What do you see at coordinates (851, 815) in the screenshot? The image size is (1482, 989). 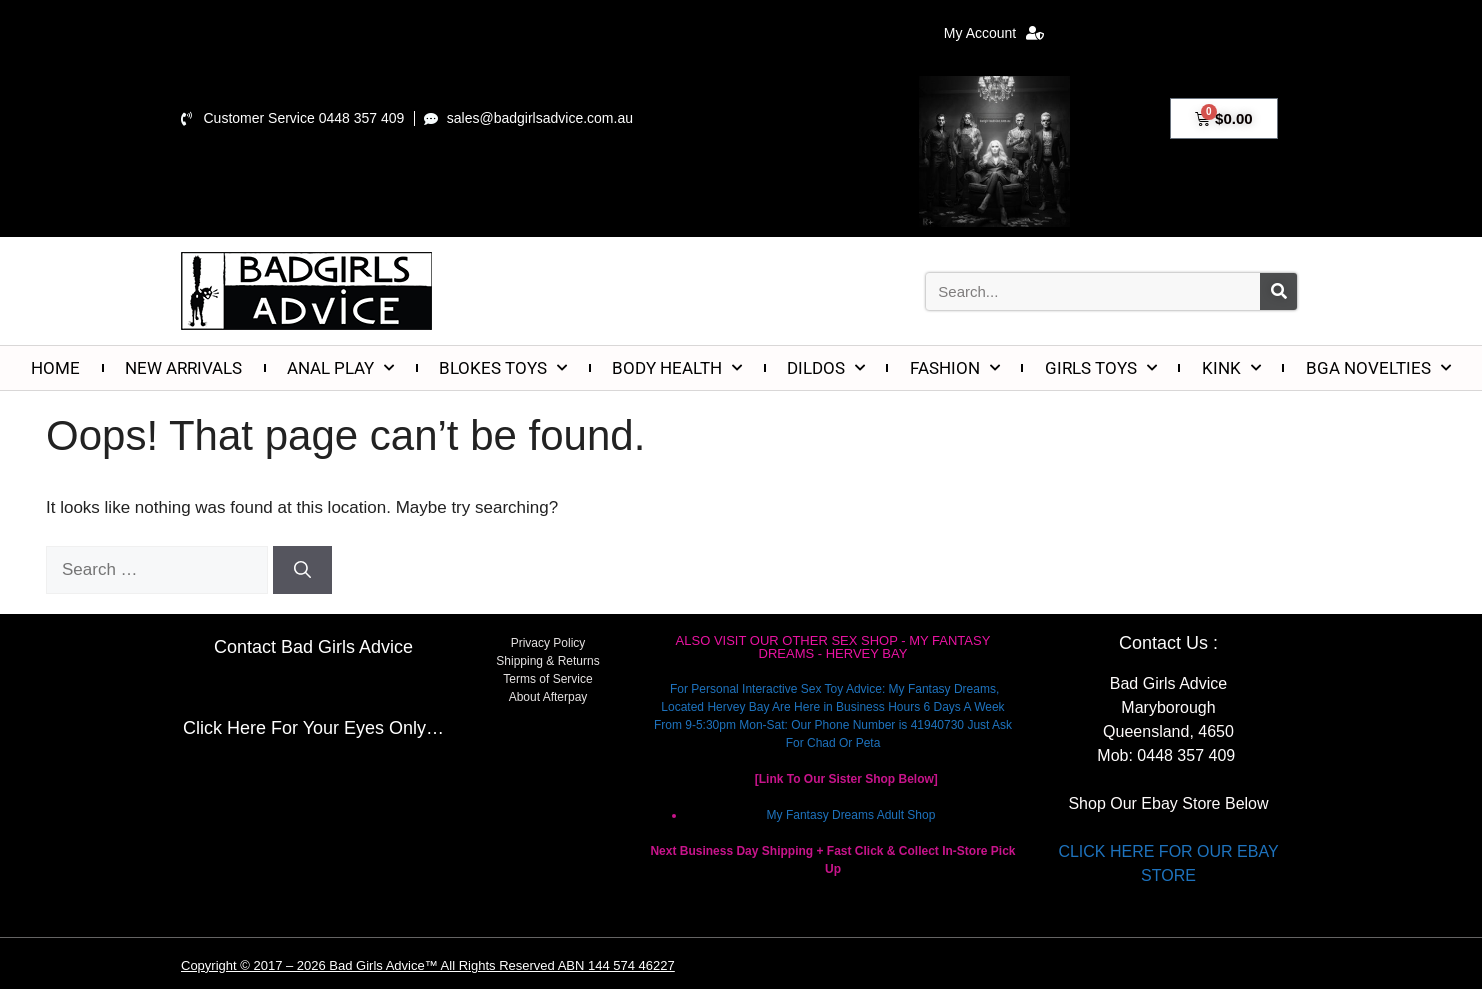 I see `My Fantasy Dreams Adult Shop` at bounding box center [851, 815].